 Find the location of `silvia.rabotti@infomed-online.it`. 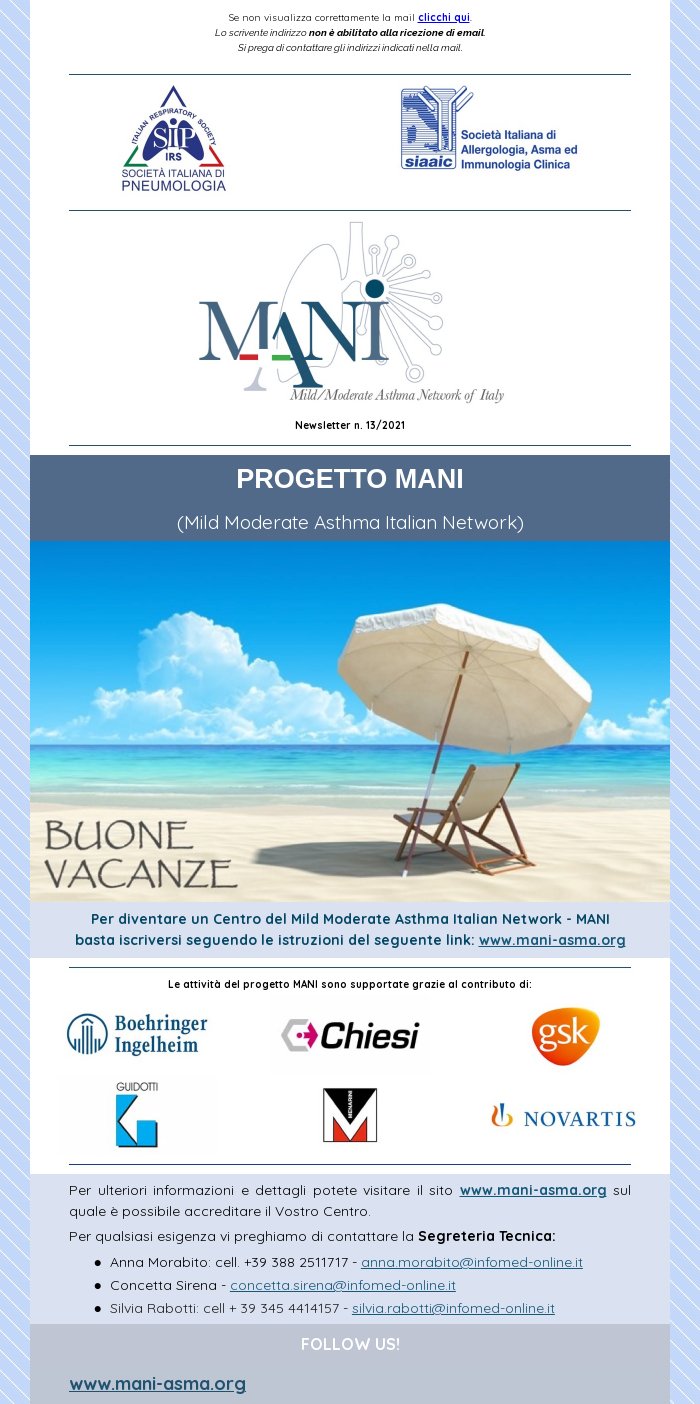

silvia.rabotti@infomed-online.it is located at coordinates (453, 1308).